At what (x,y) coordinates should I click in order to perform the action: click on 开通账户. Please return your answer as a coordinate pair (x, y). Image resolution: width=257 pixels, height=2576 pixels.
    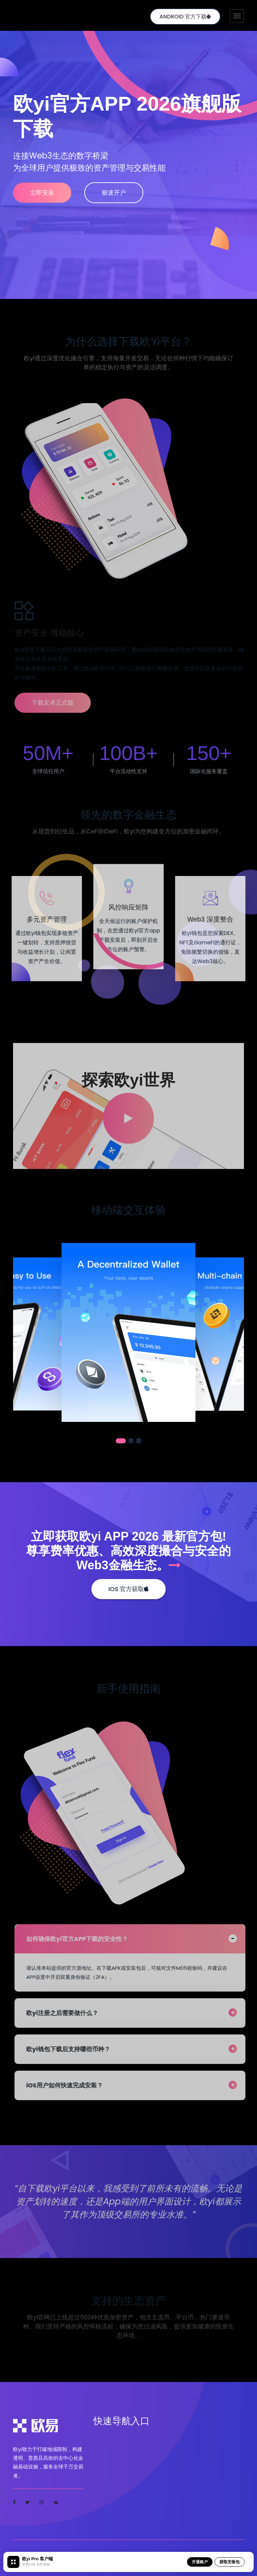
    Looking at the image, I should click on (200, 2562).